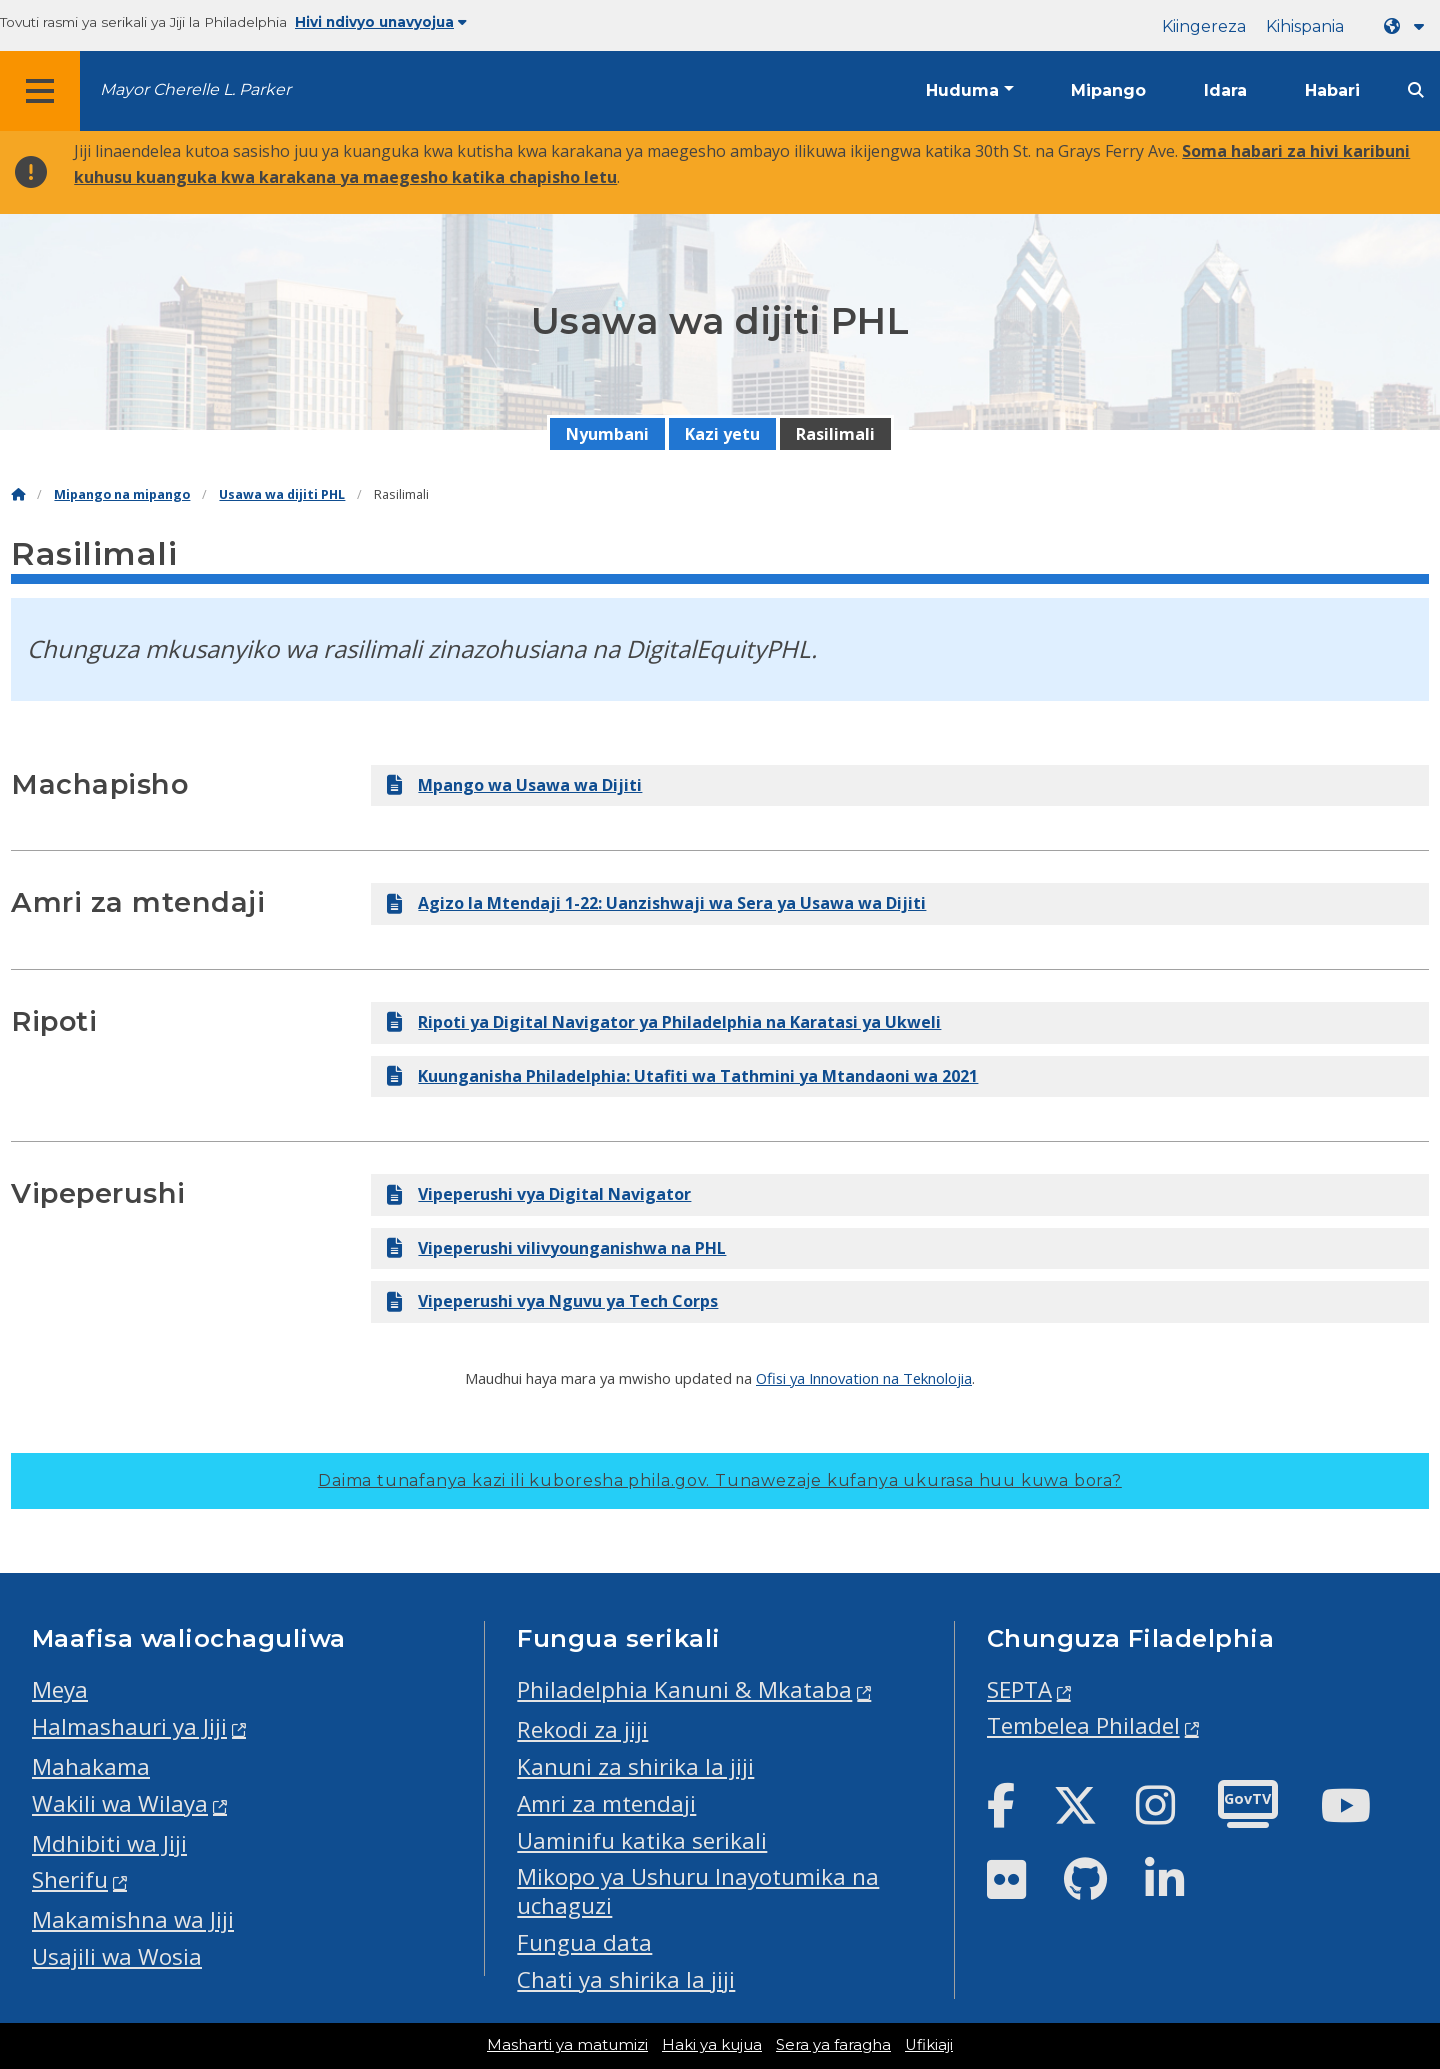 The image size is (1440, 2069). I want to click on Philadelphia Kanuni & Mkataba, so click(684, 1689).